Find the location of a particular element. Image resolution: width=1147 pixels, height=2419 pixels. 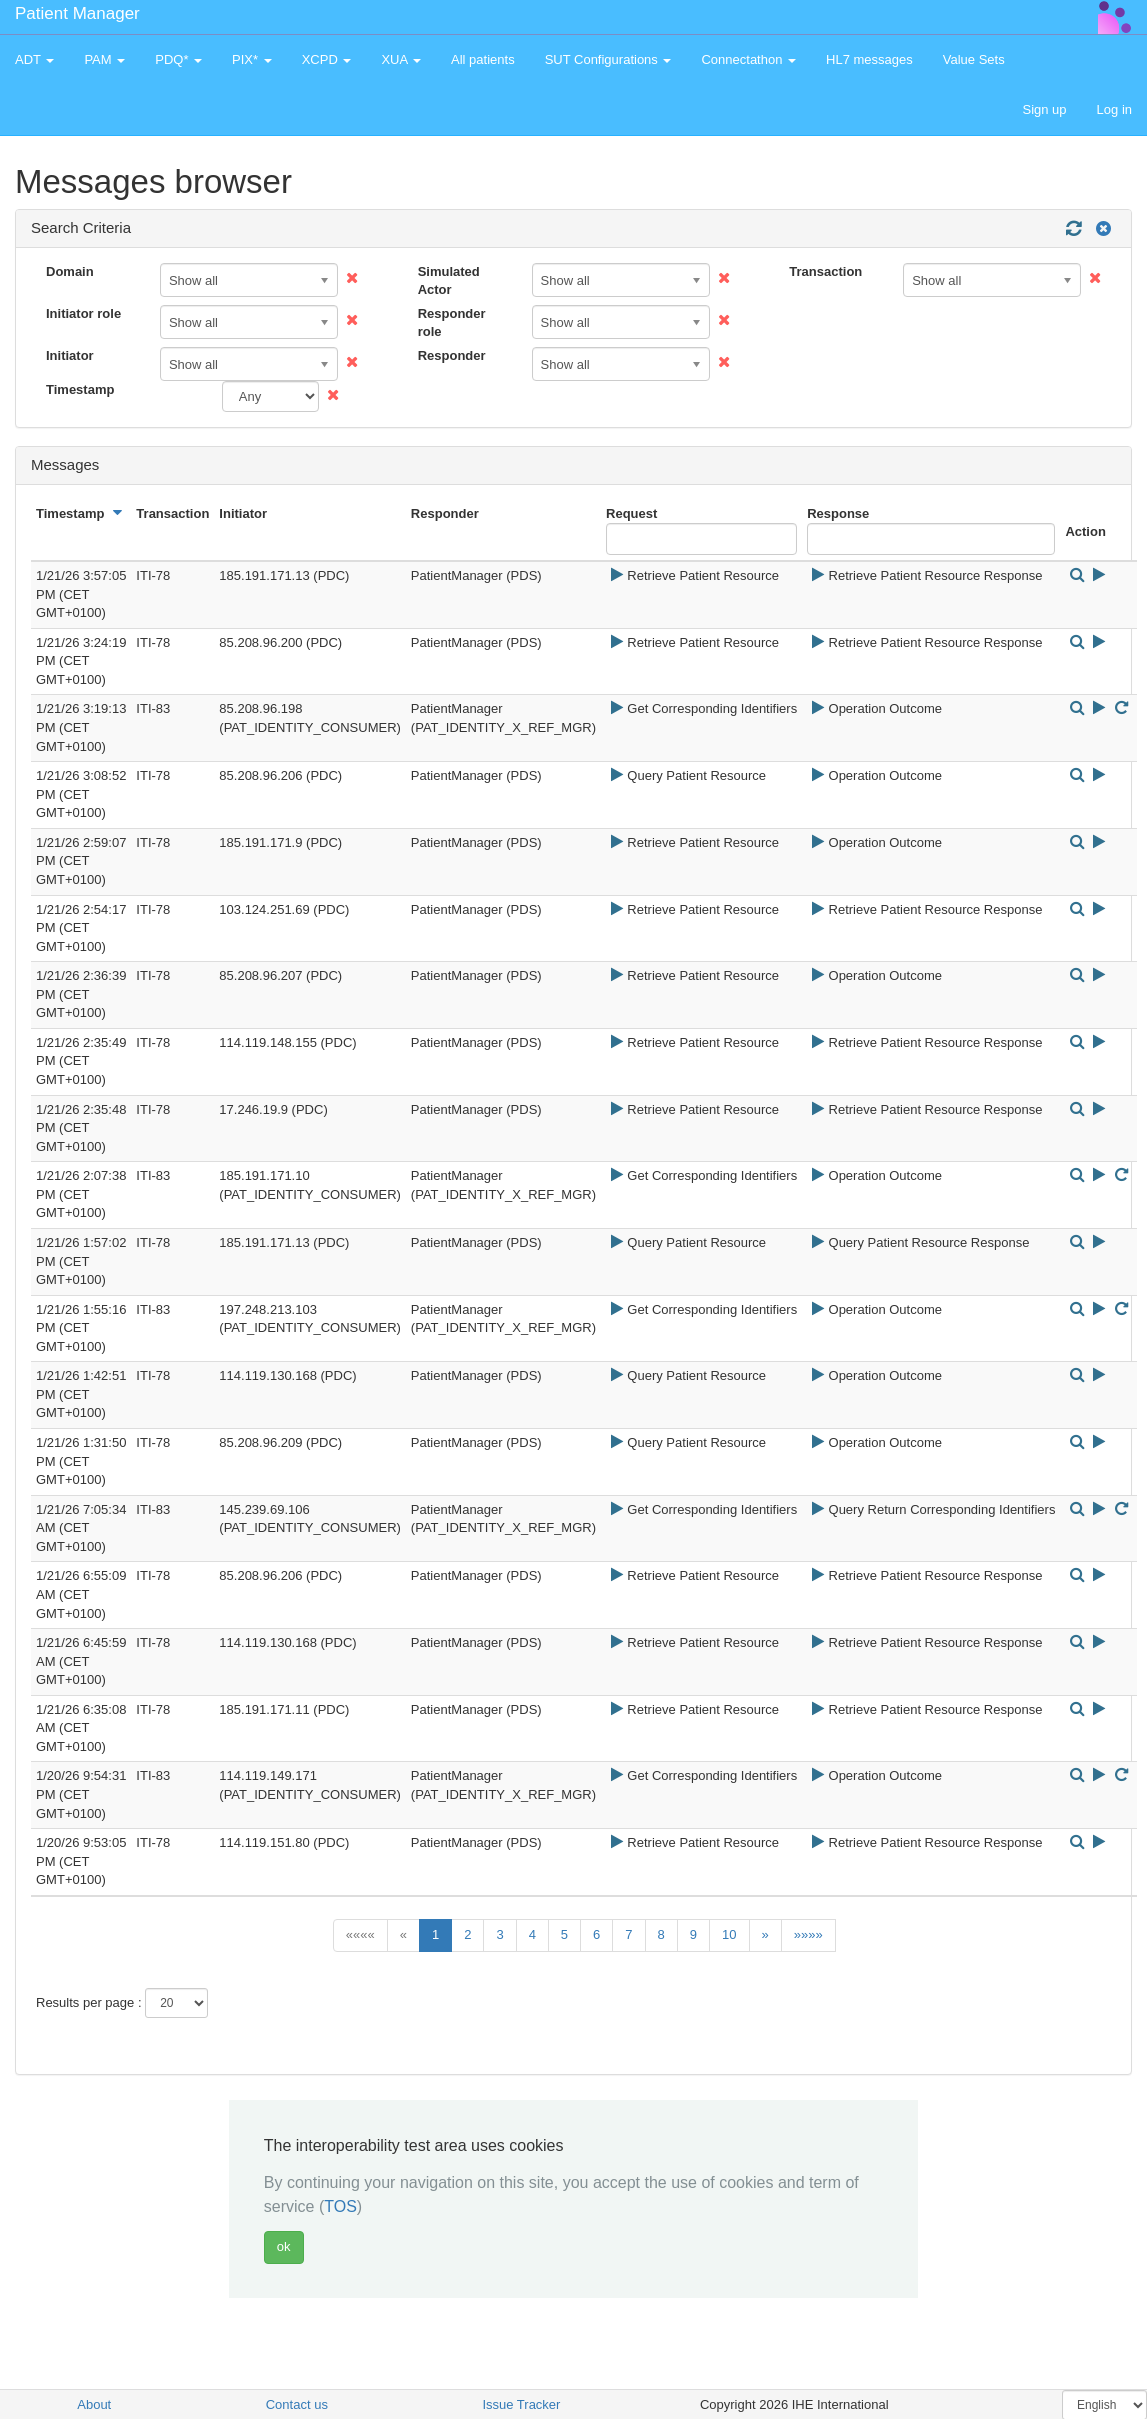

Responder is located at coordinates (452, 355).